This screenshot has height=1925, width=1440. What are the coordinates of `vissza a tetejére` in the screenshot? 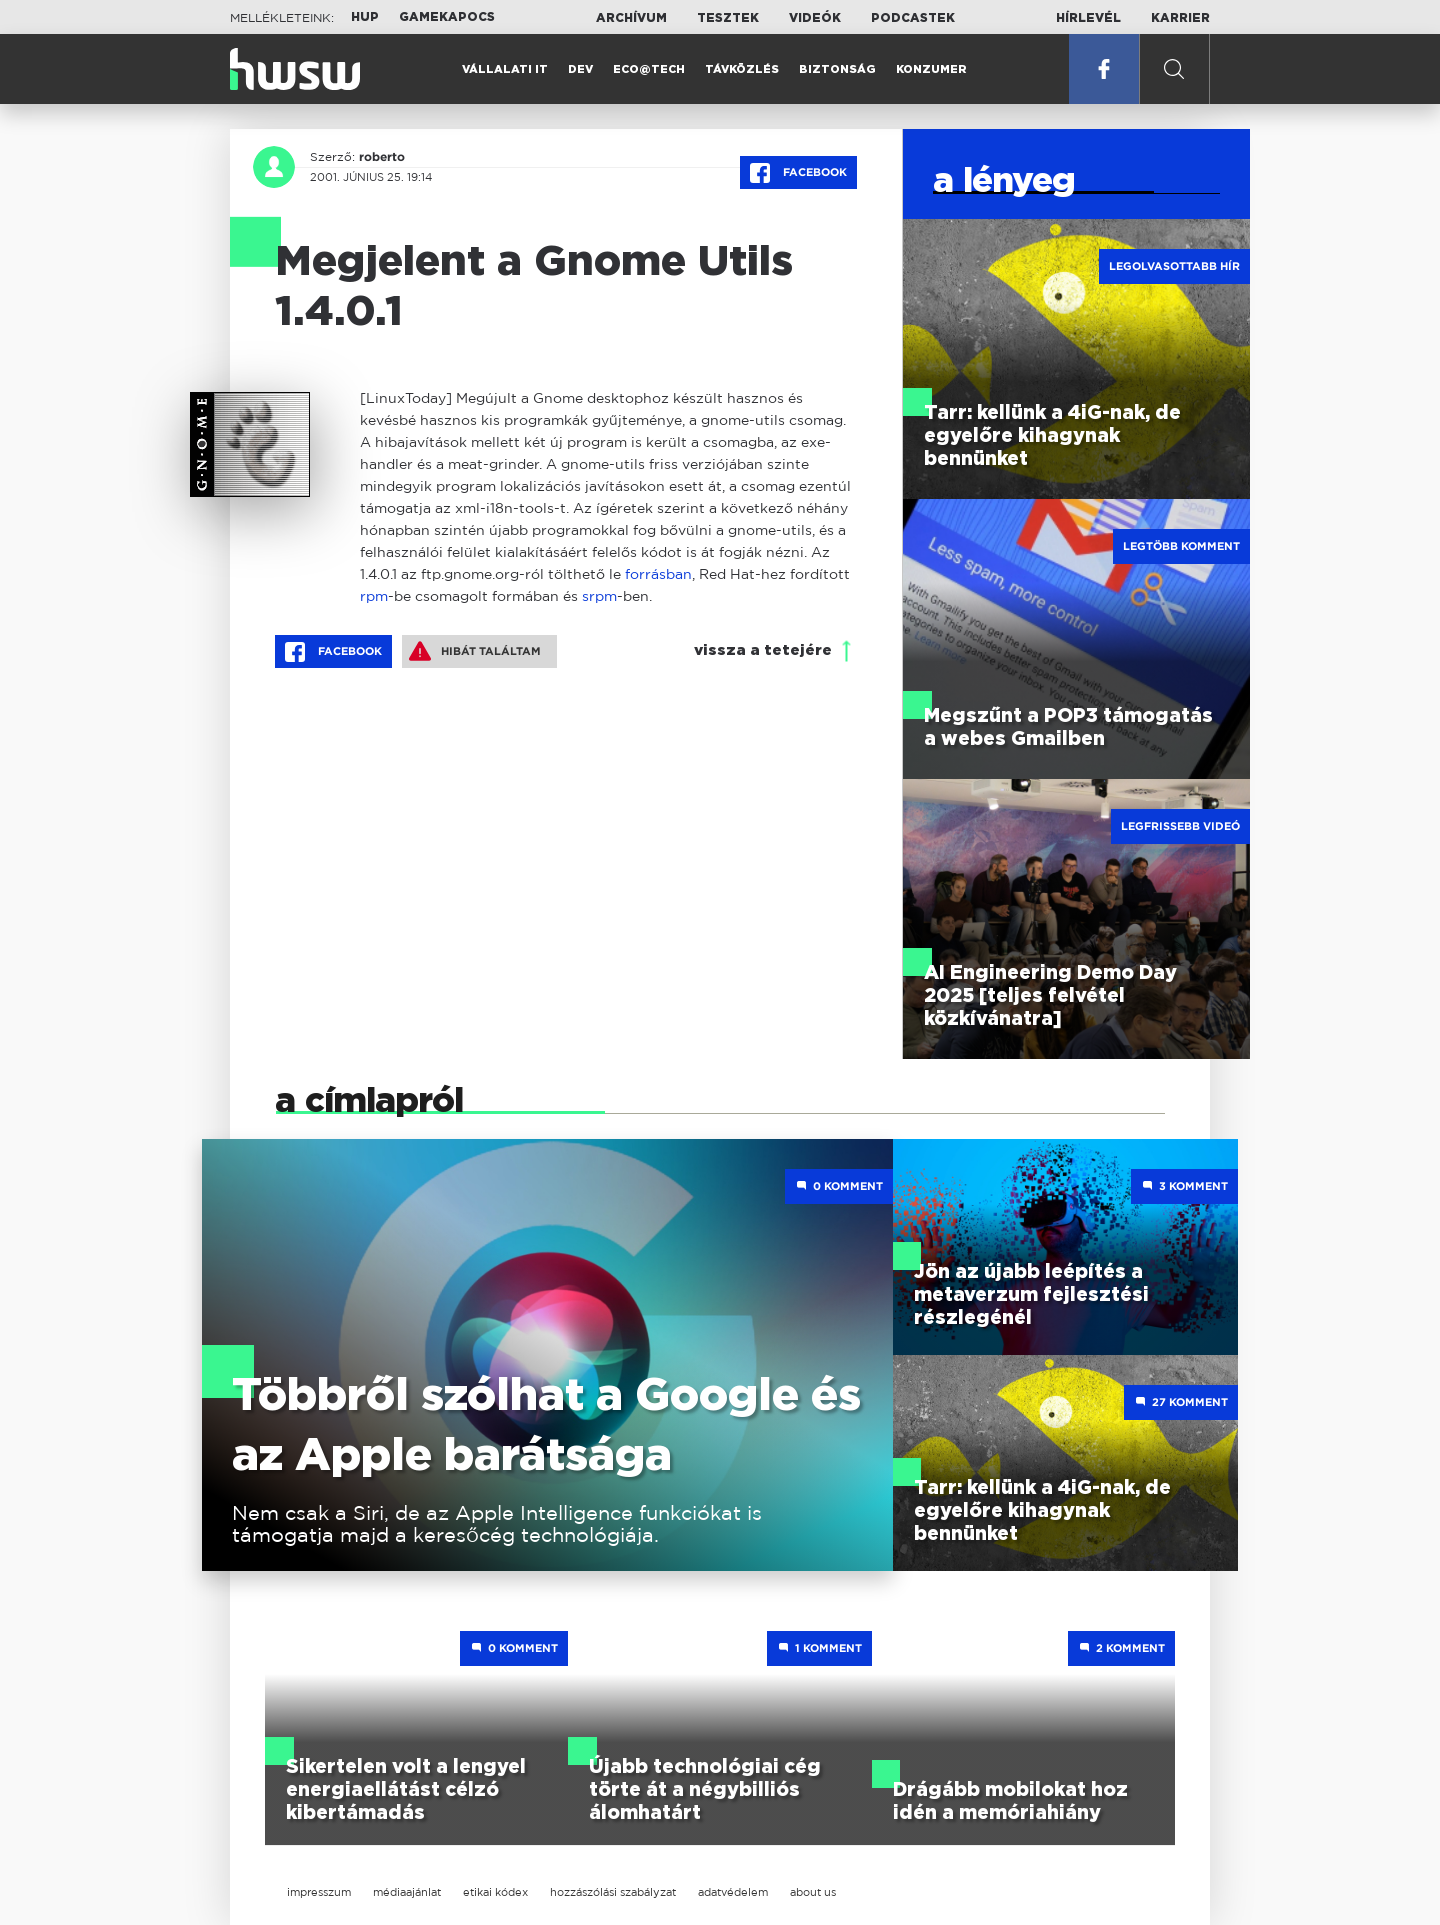 It's located at (763, 650).